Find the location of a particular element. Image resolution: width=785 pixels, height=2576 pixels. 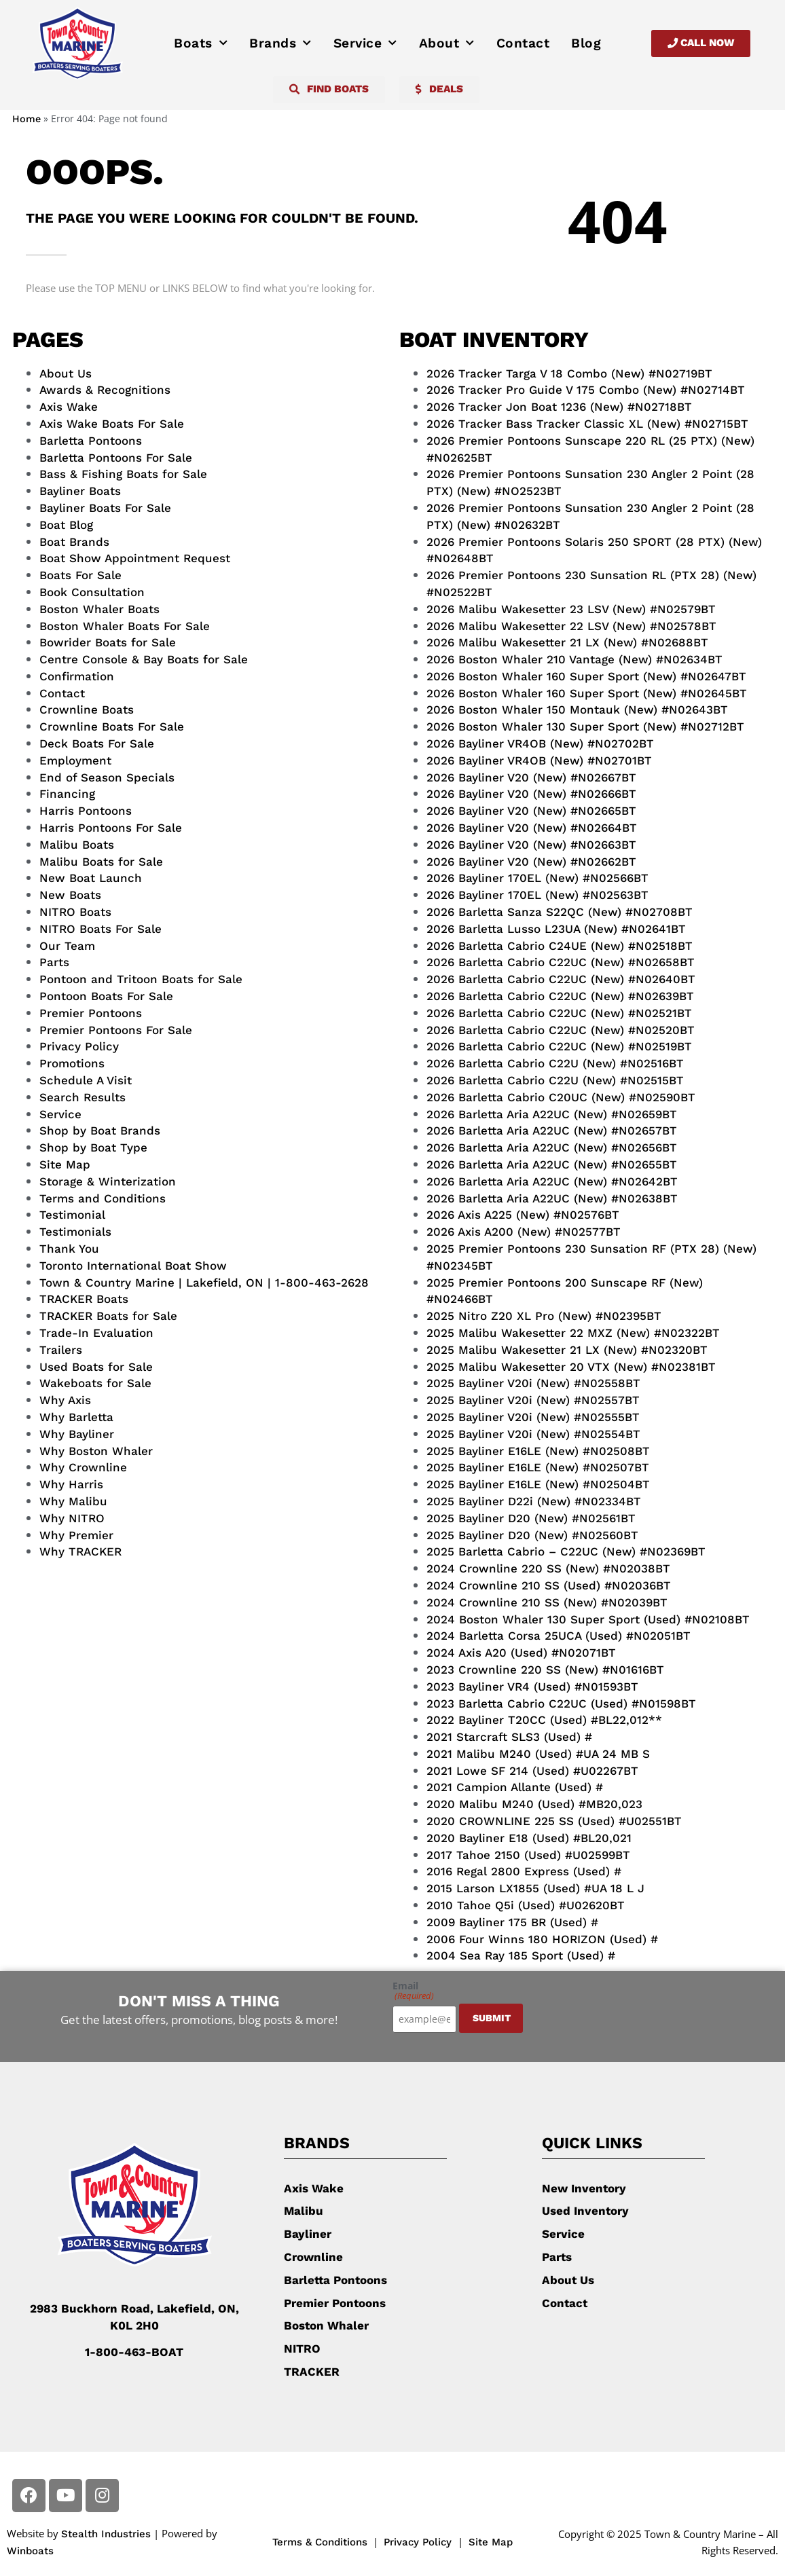

Employment is located at coordinates (75, 760).